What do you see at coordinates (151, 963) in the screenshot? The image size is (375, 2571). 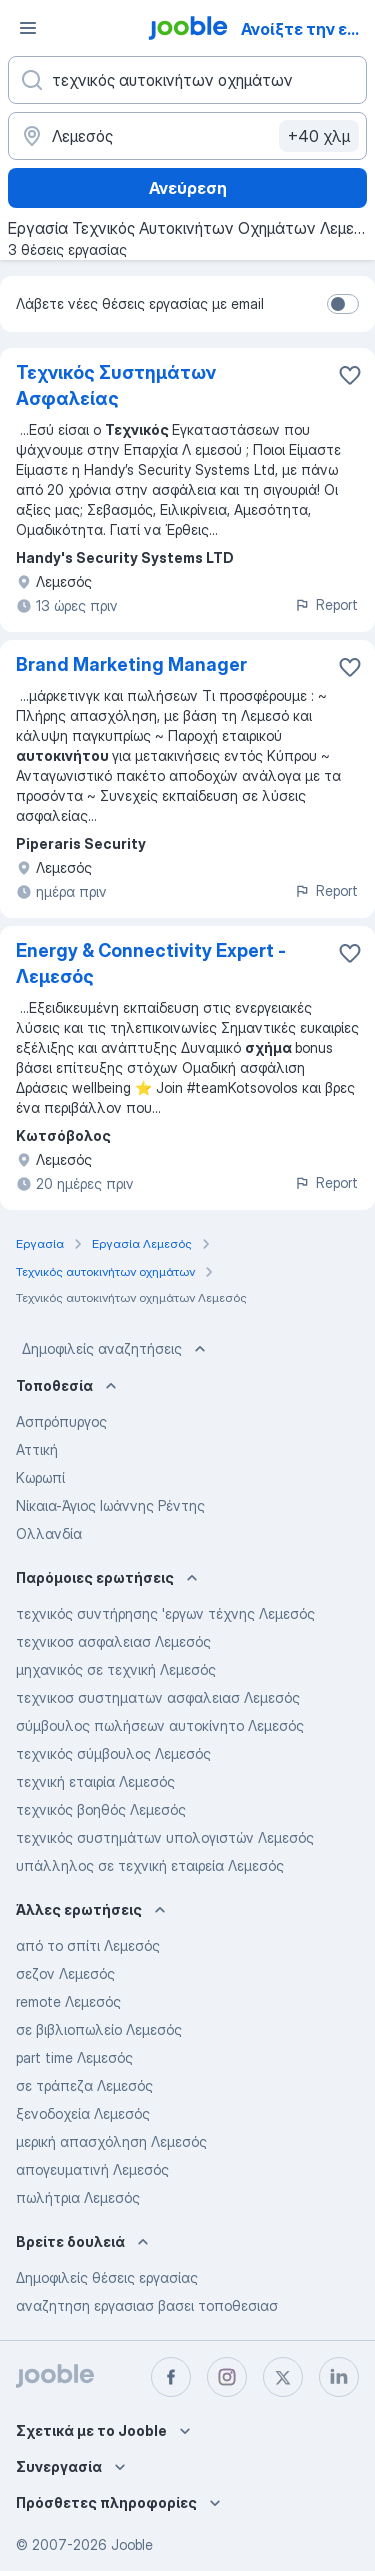 I see `Energy & Connectivity Expert - Λεμεσός` at bounding box center [151, 963].